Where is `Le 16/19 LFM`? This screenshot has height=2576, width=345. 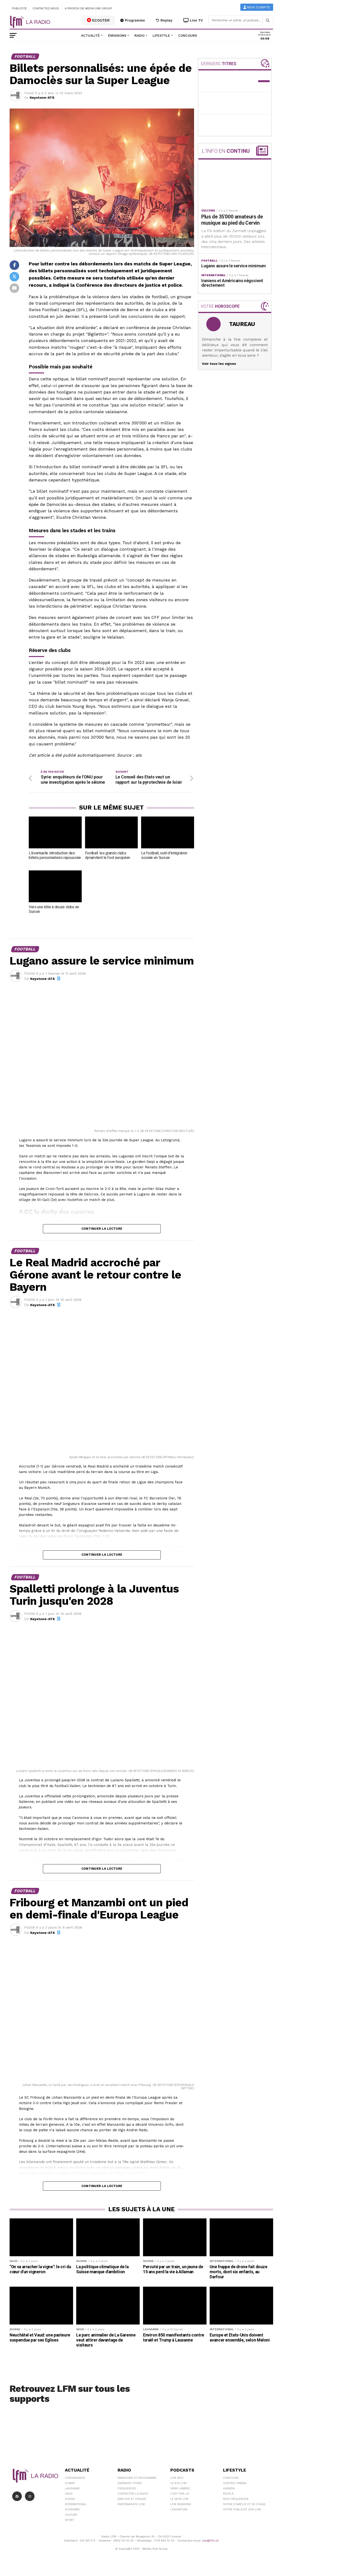 Le 16/19 LFM is located at coordinates (179, 2505).